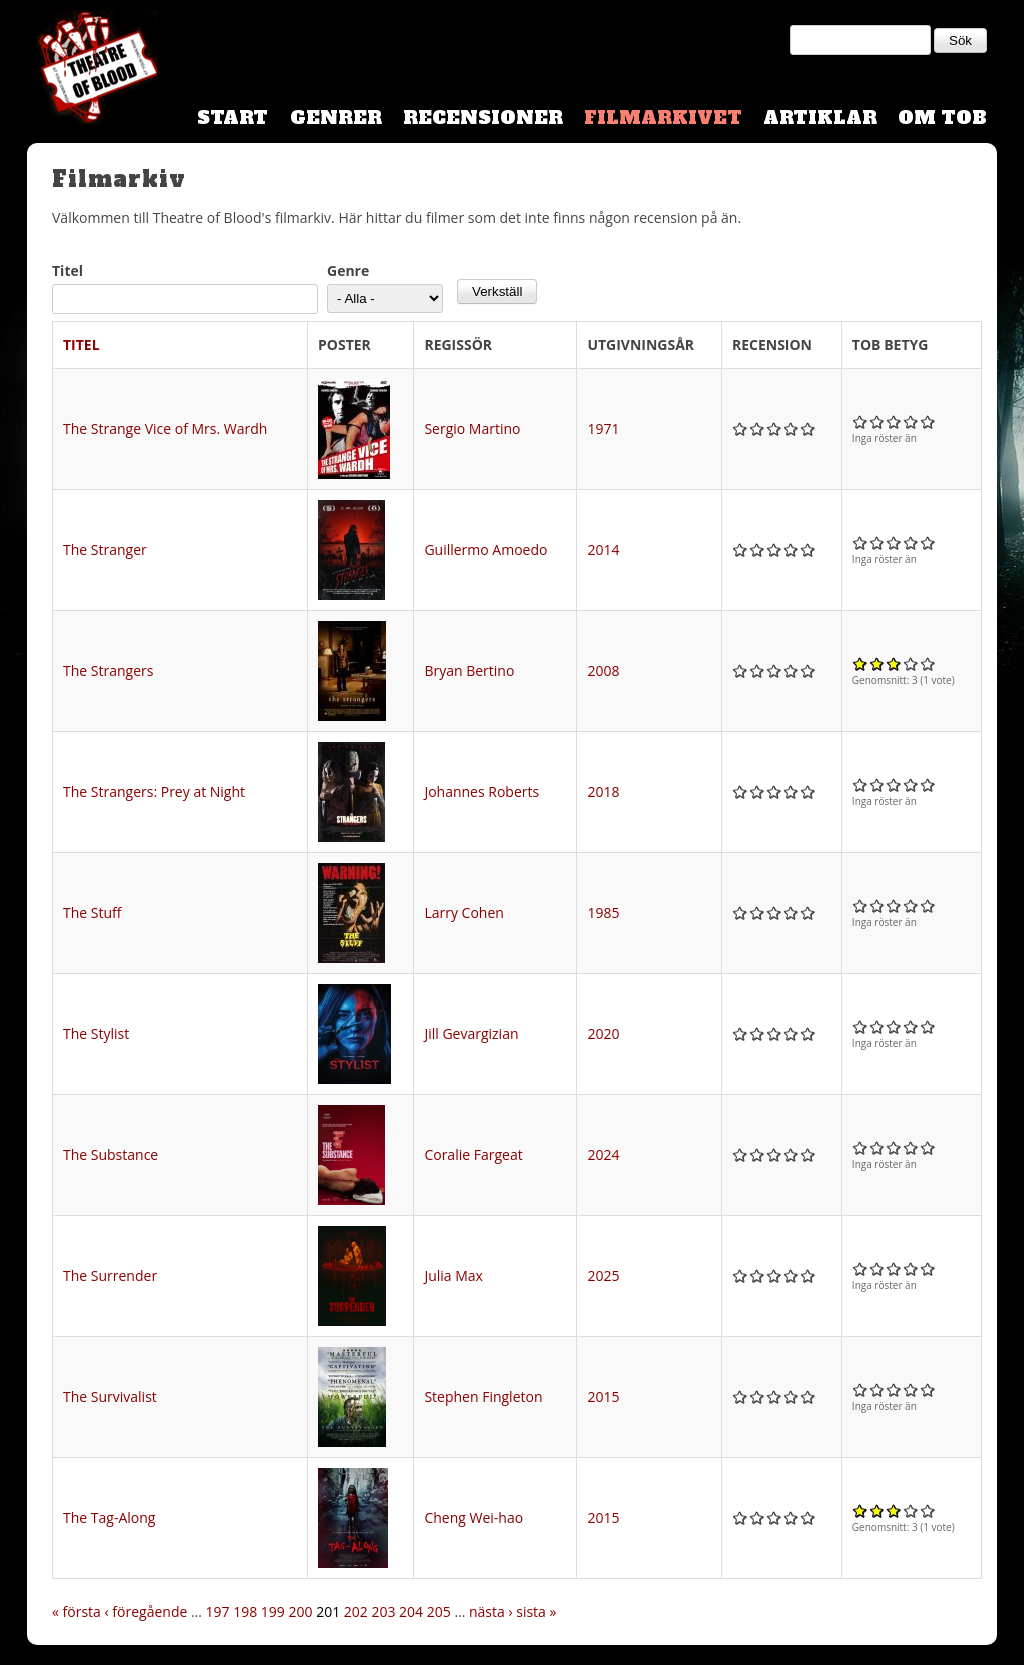  Describe the element at coordinates (154, 791) in the screenshot. I see `The Strangers: Prey at Night` at that location.